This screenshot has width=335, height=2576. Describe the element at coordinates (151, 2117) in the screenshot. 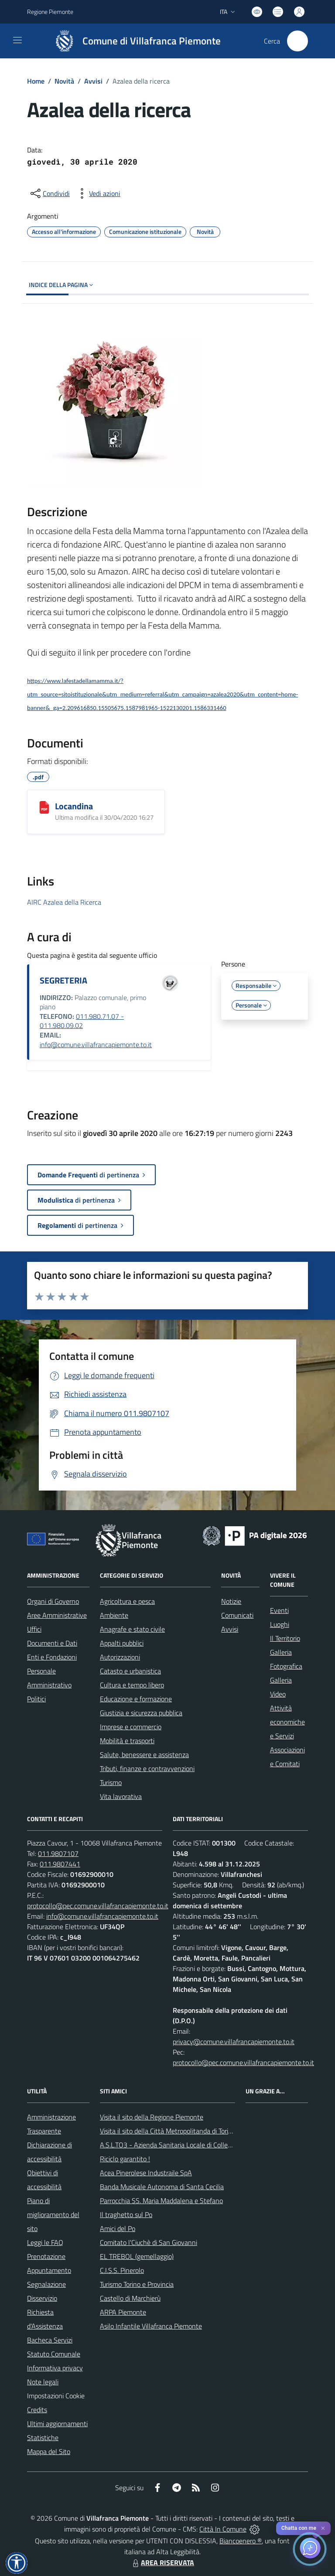

I see `Visita il sito della Regione Piemonte` at that location.